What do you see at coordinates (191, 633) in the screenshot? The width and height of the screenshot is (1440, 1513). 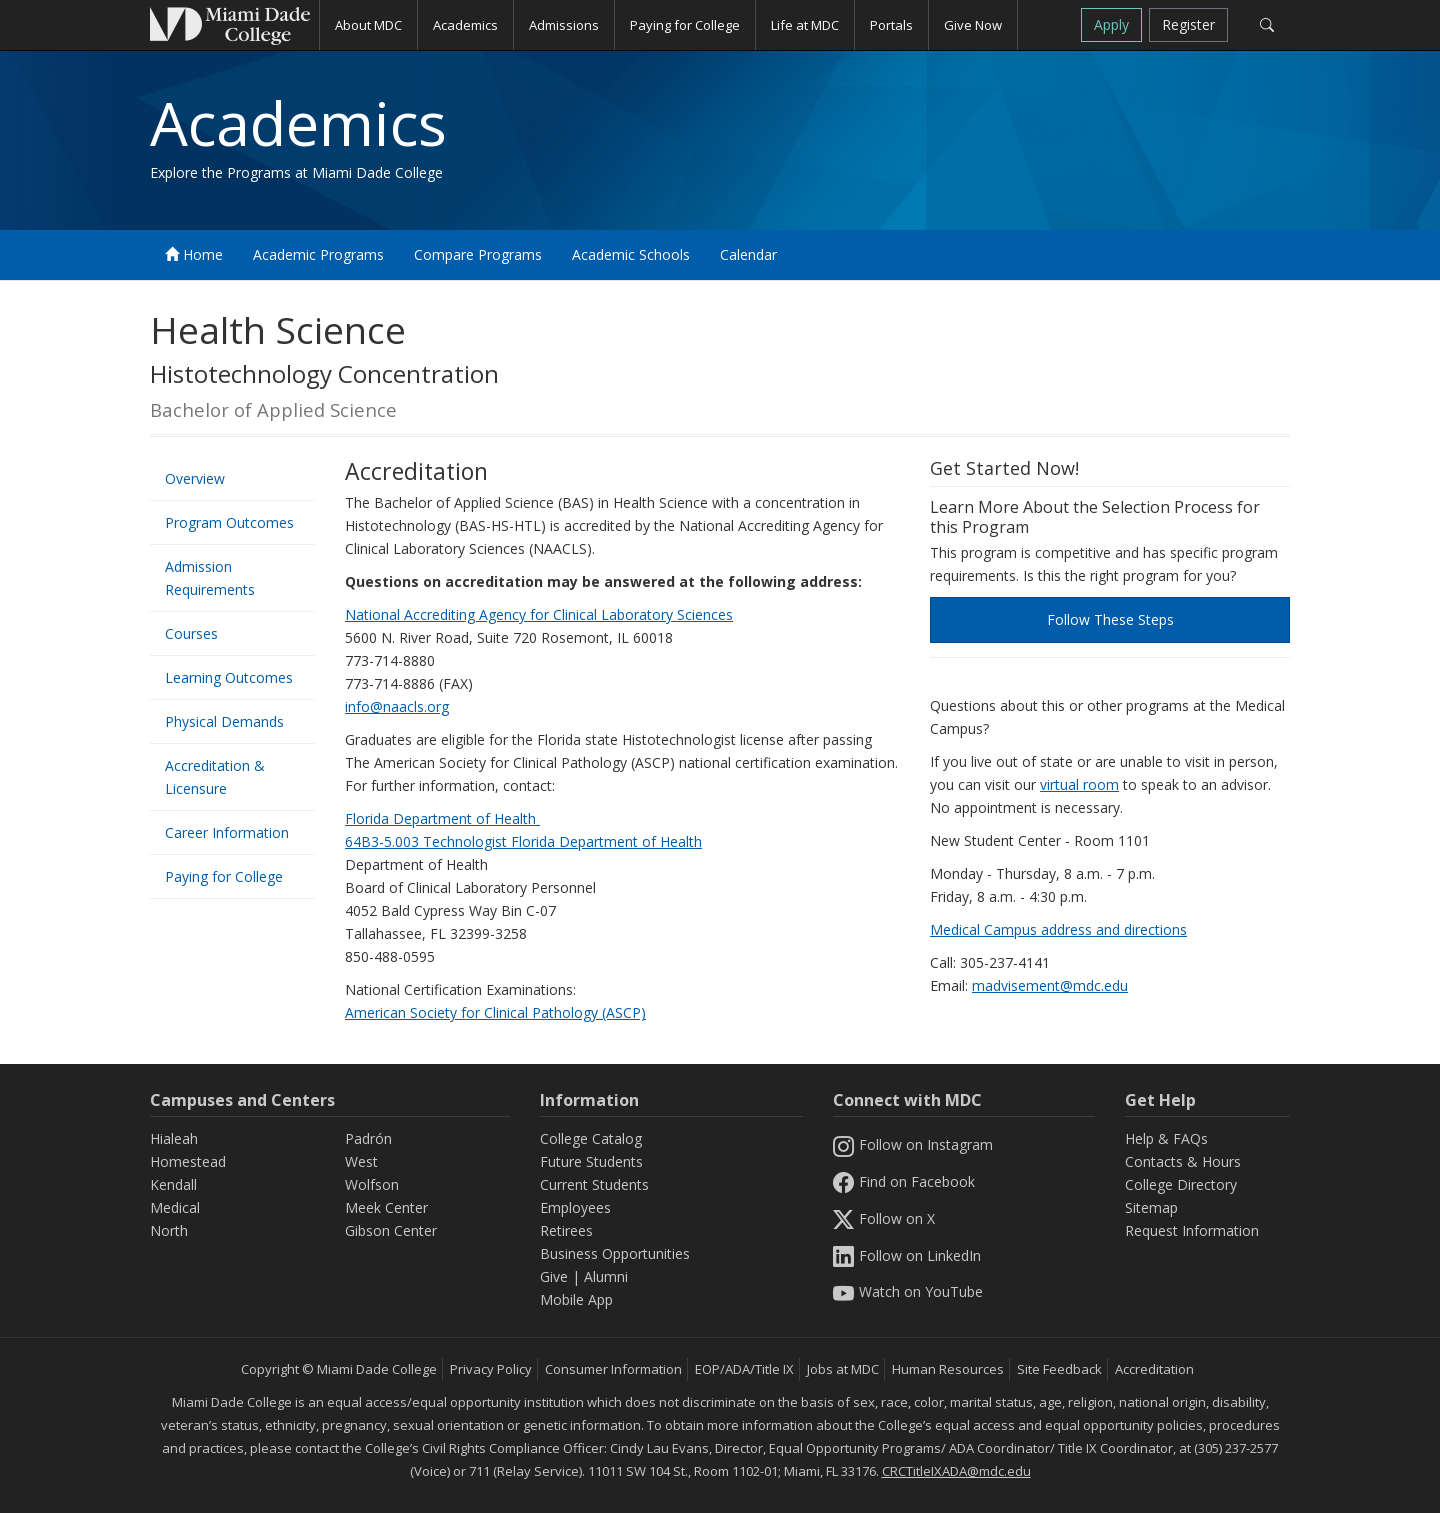 I see `Courses` at bounding box center [191, 633].